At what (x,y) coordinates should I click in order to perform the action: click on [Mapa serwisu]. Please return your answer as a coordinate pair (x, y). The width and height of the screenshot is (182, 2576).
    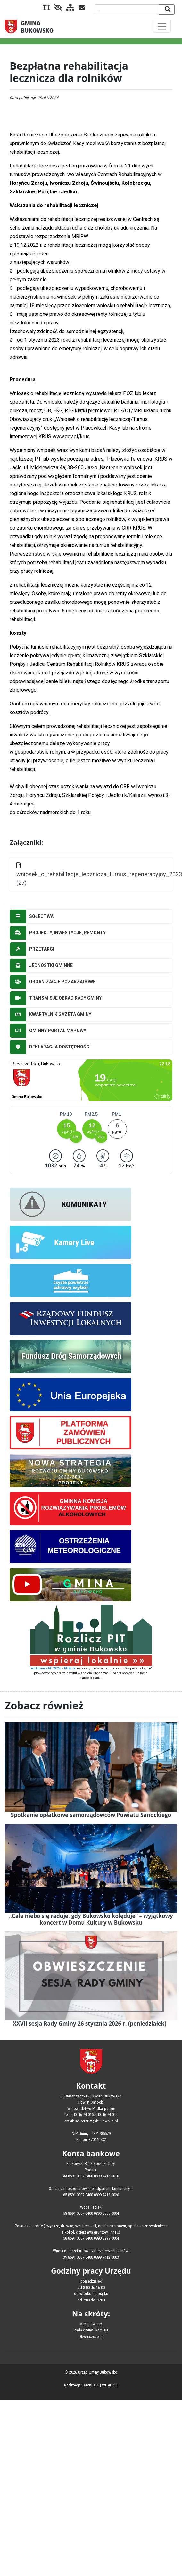
    Looking at the image, I should click on (68, 8).